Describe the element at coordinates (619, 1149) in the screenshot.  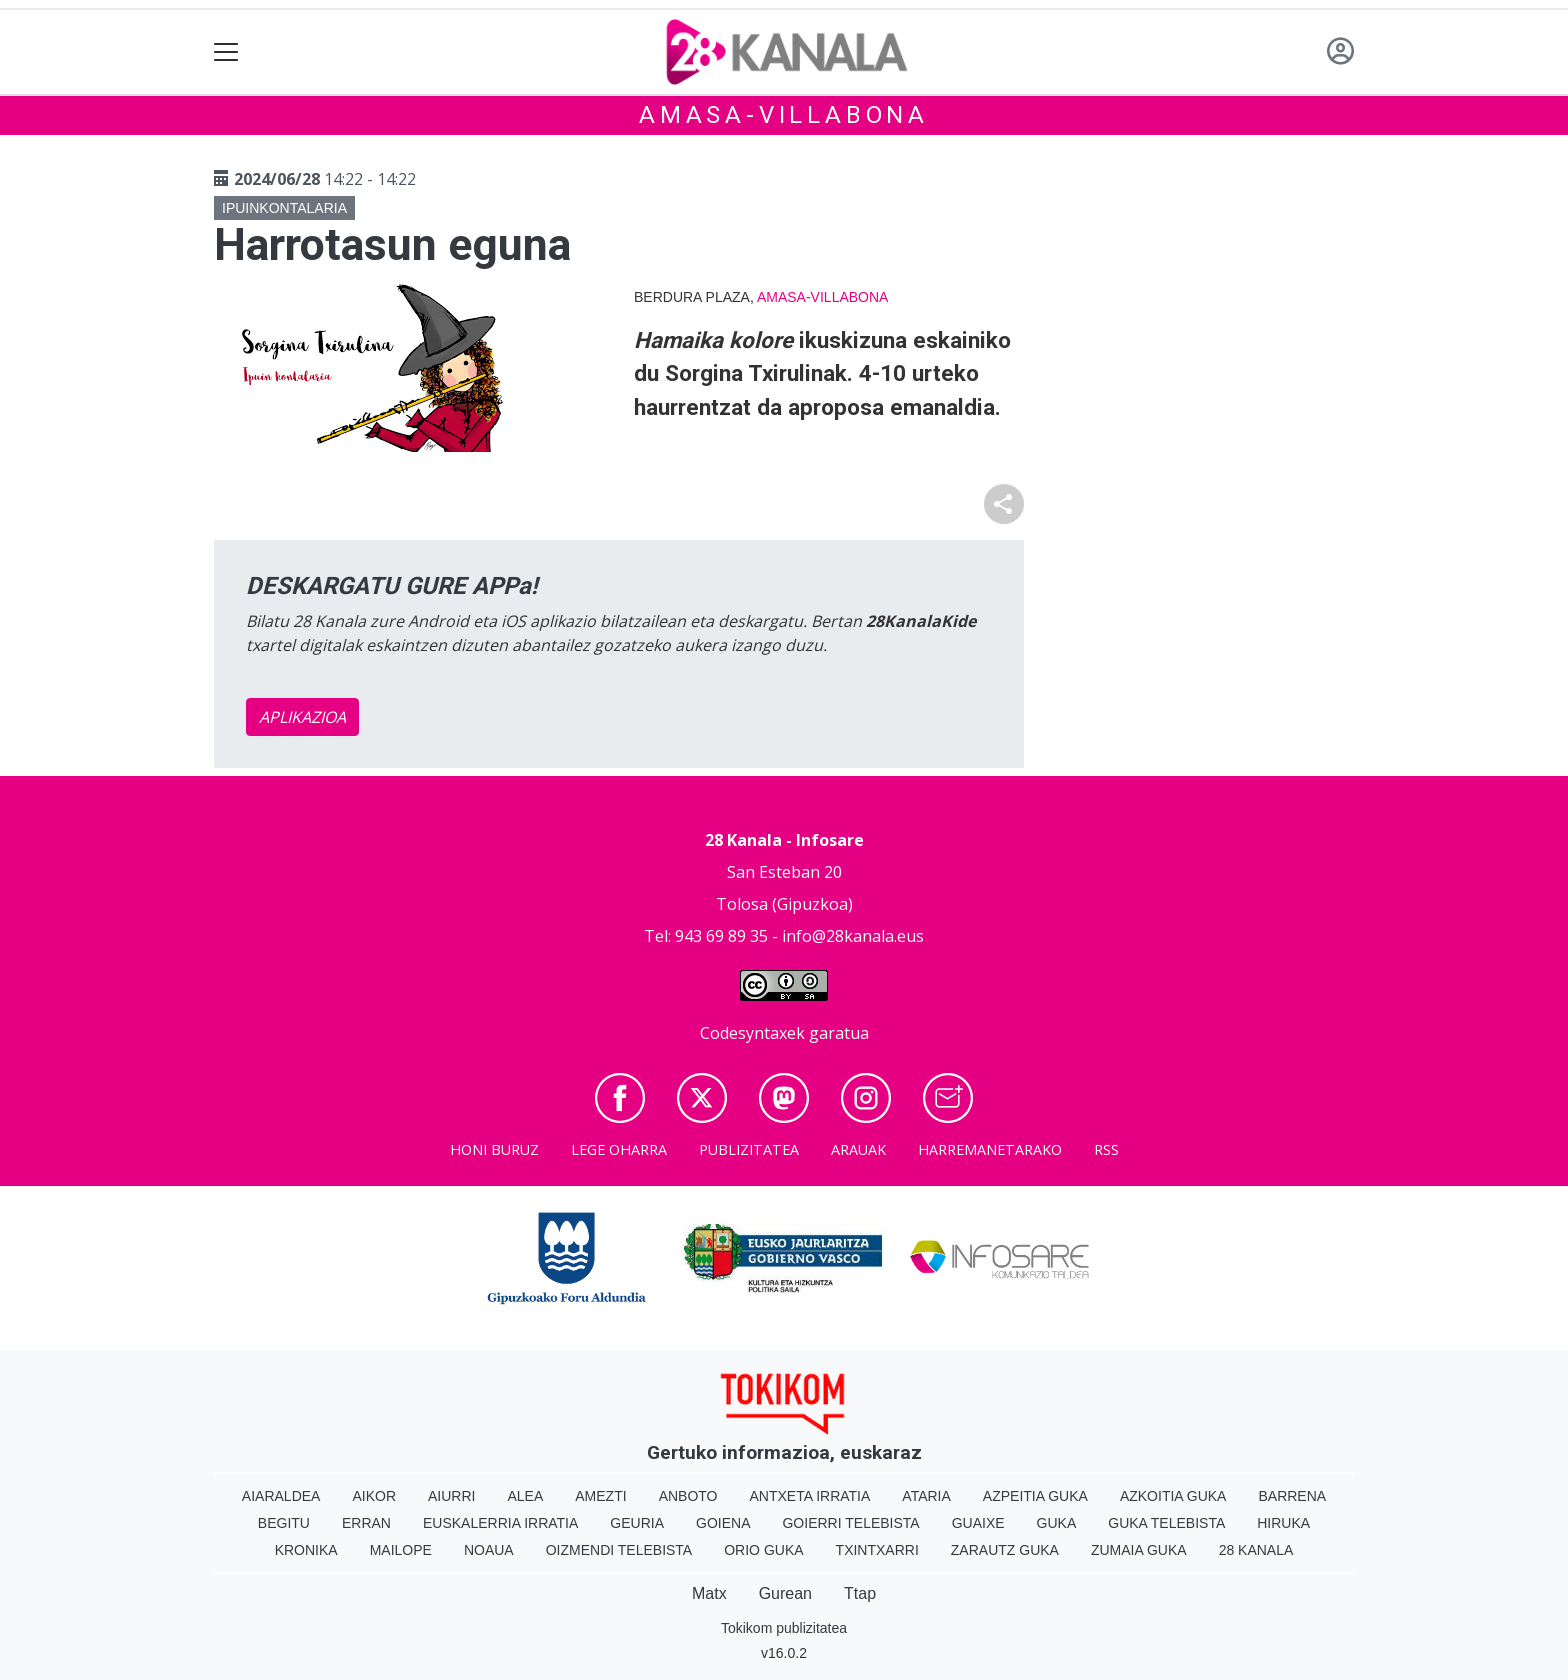
I see `Lege oharra` at that location.